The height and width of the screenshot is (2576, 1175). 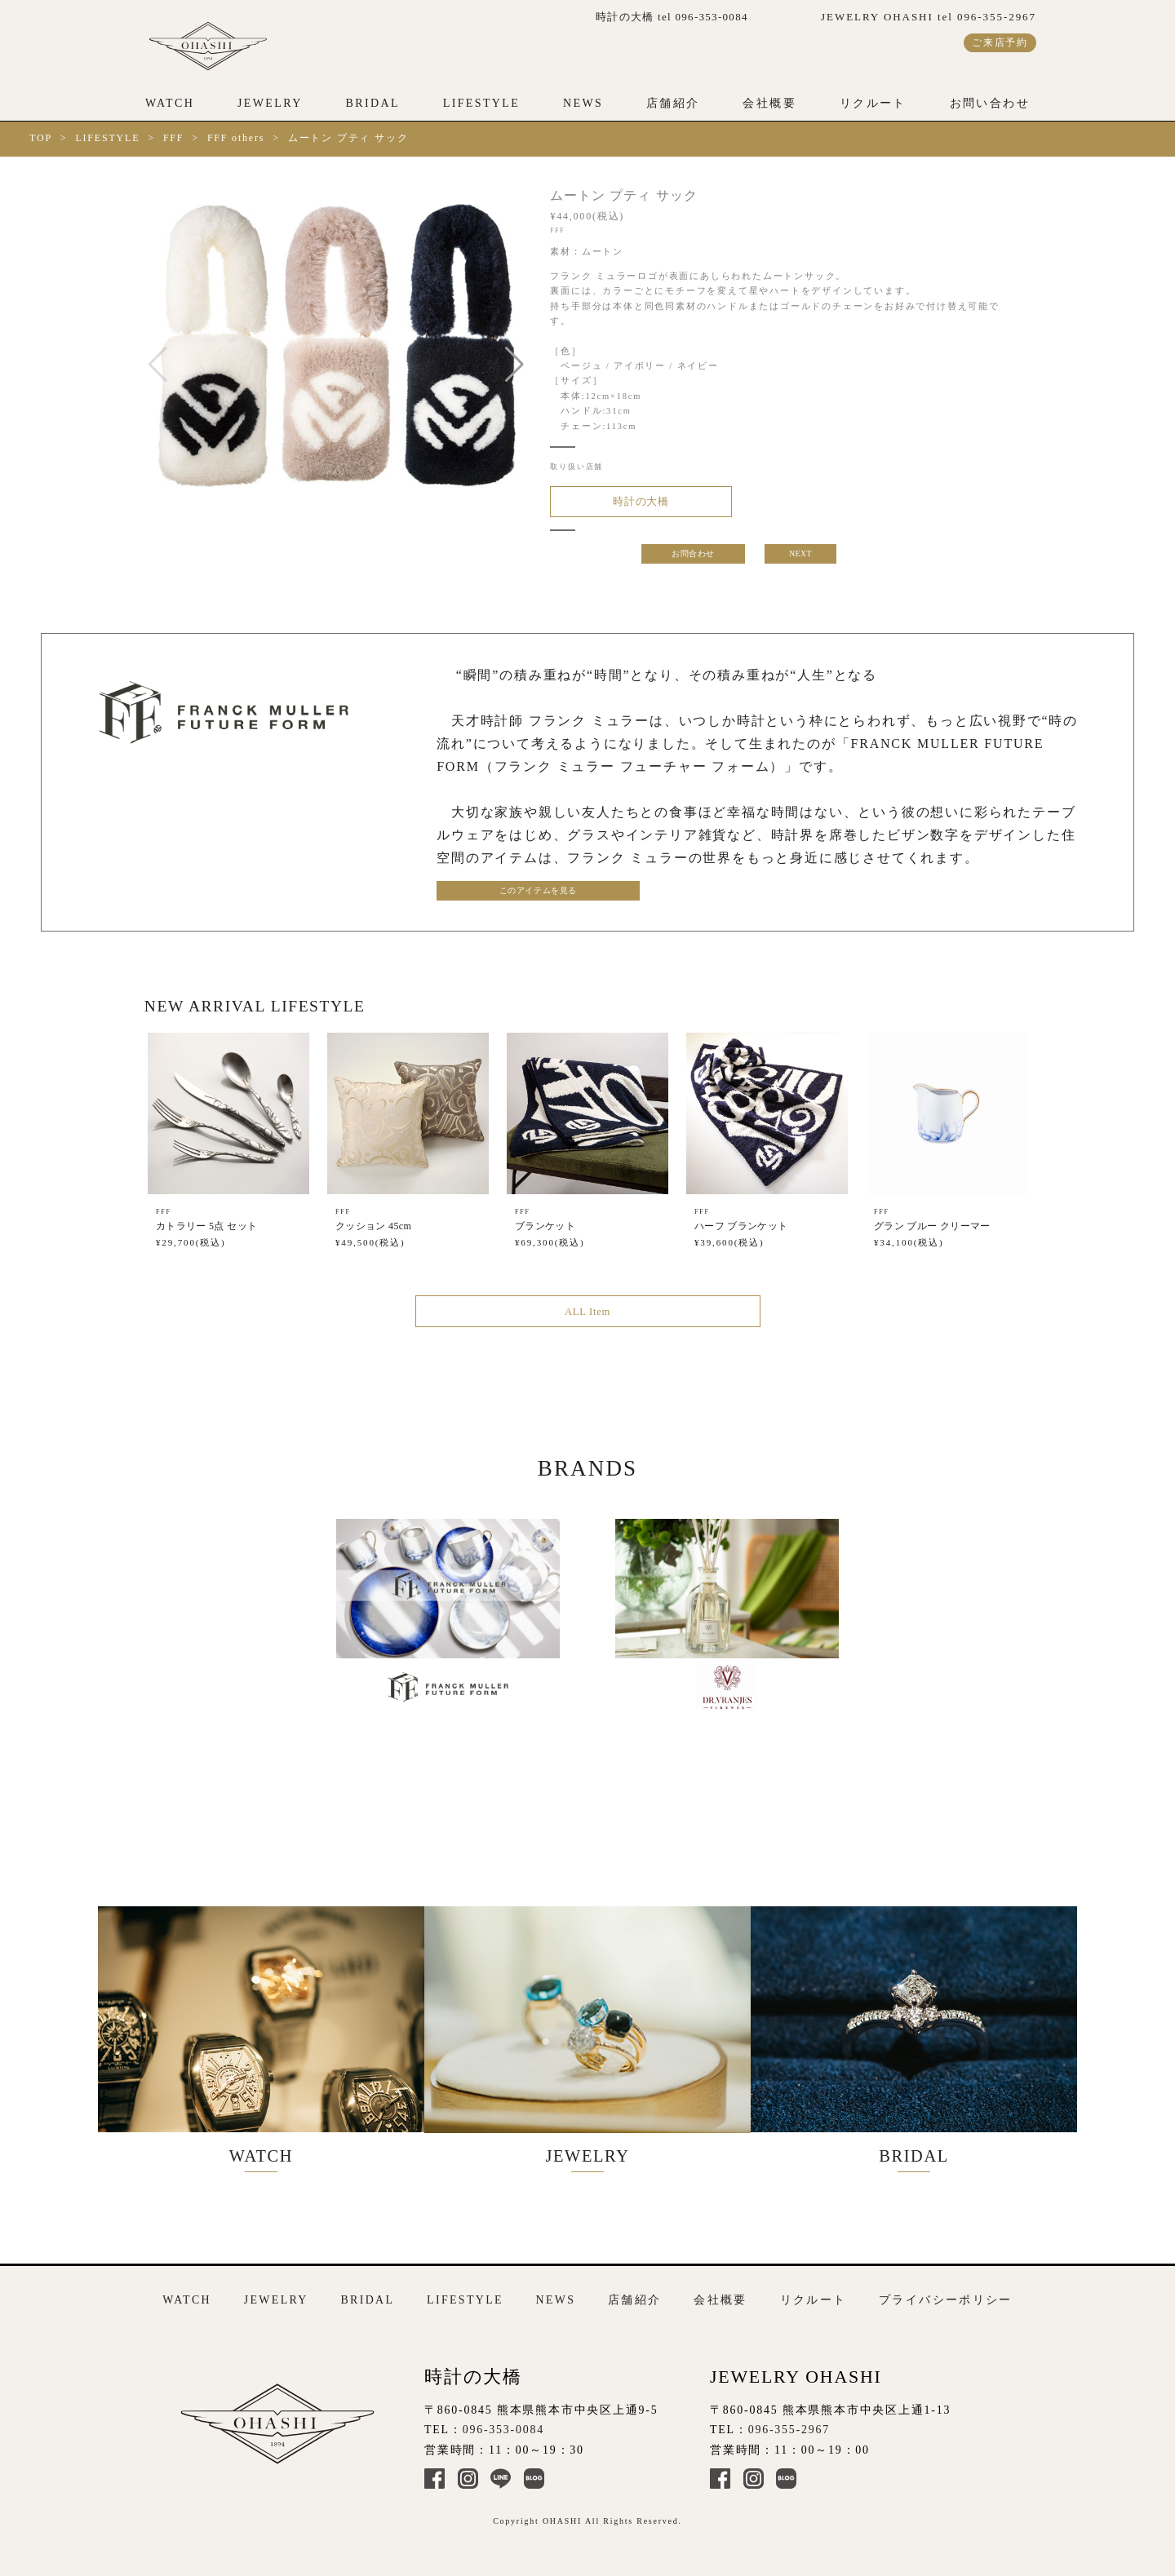 I want to click on リクルート, so click(x=873, y=103).